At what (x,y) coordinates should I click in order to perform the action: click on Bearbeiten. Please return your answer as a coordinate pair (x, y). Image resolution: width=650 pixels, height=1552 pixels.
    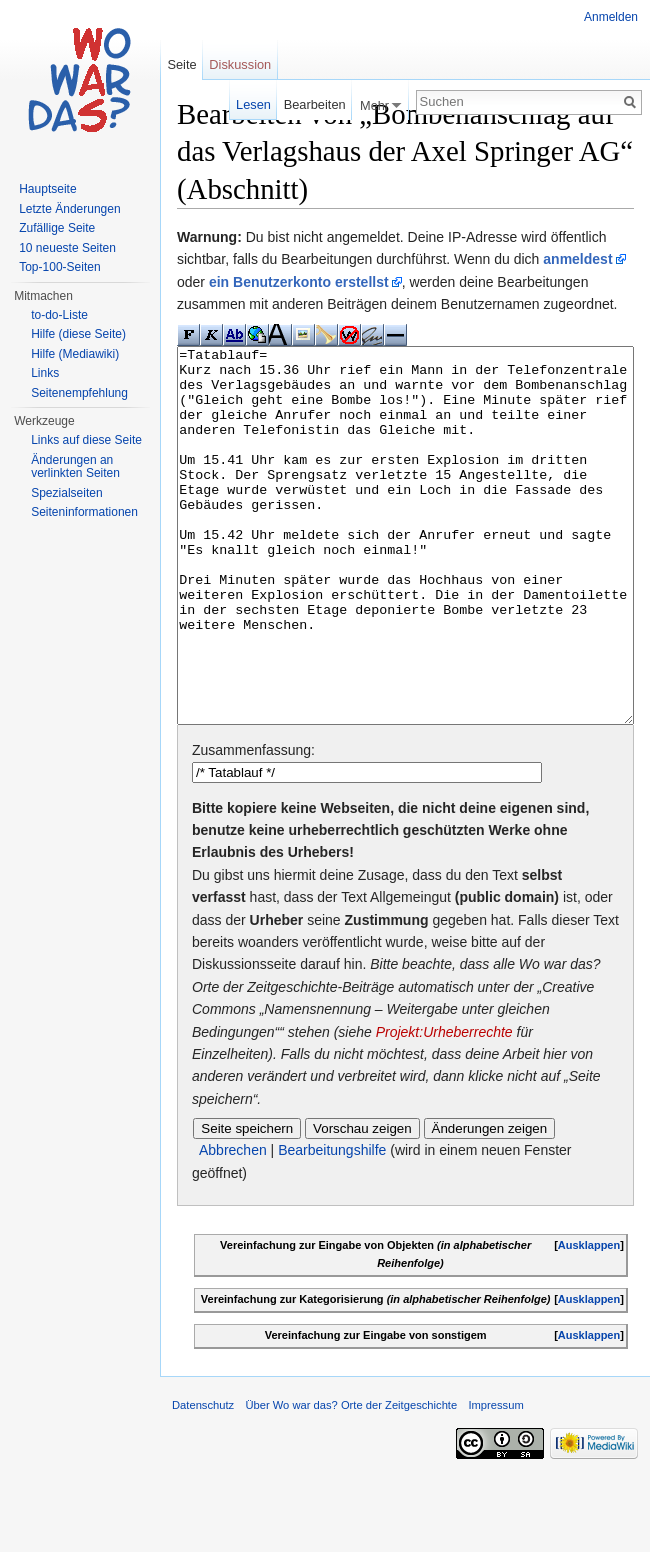
    Looking at the image, I should click on (315, 104).